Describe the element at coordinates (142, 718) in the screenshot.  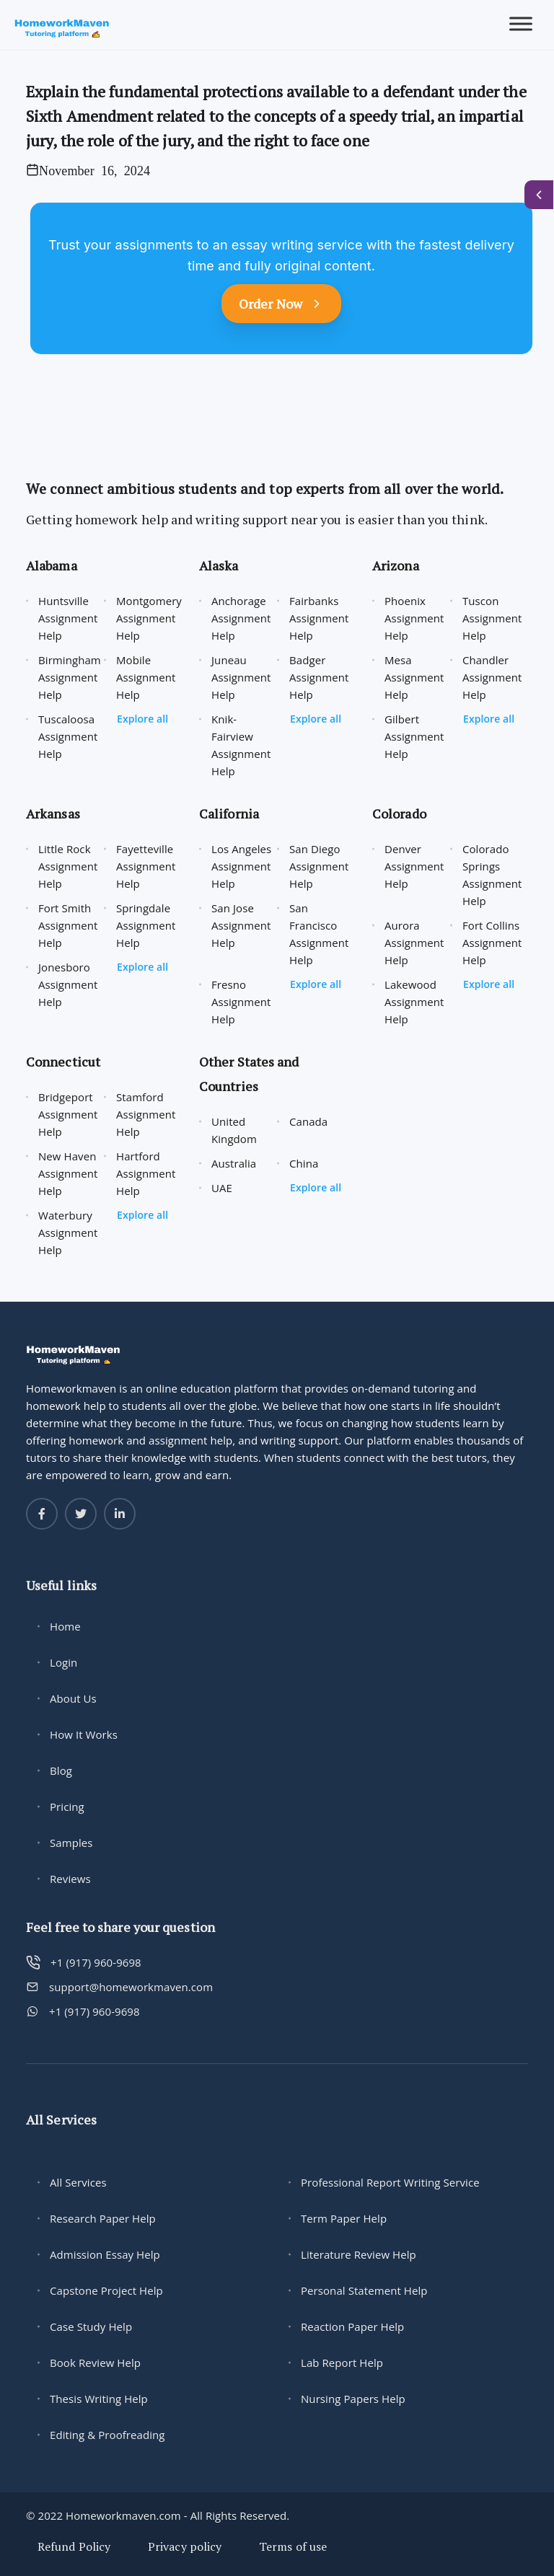
I see `Explore all` at that location.